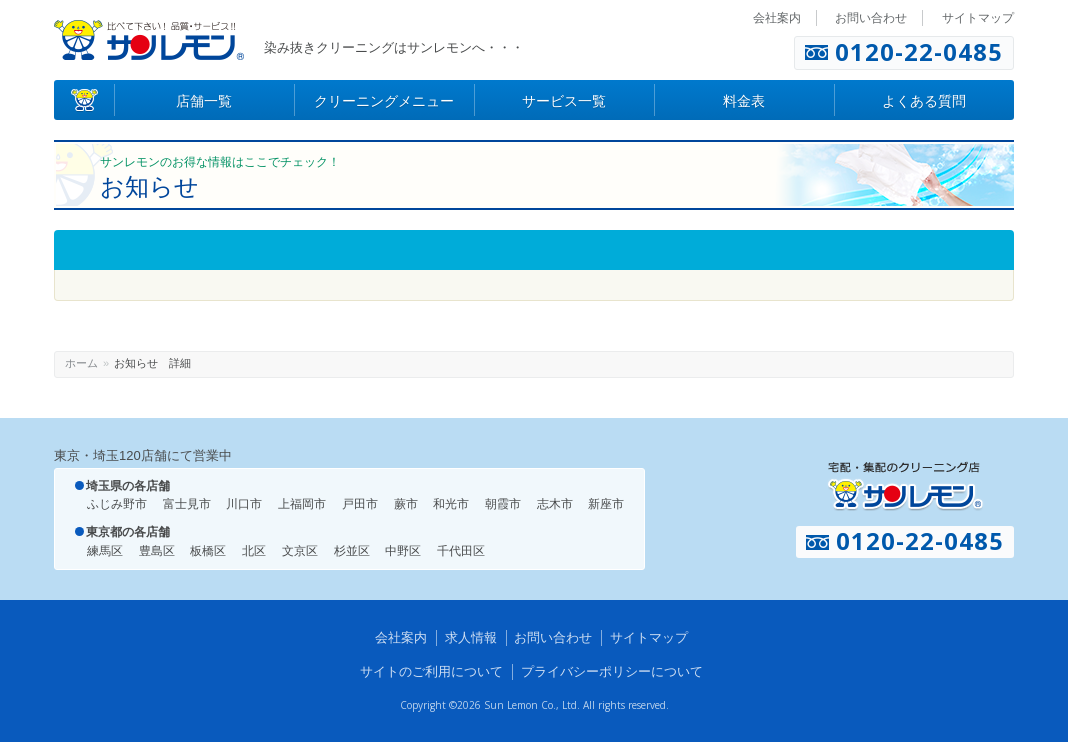 Image resolution: width=1068 pixels, height=742 pixels. I want to click on 文京区, so click(300, 551).